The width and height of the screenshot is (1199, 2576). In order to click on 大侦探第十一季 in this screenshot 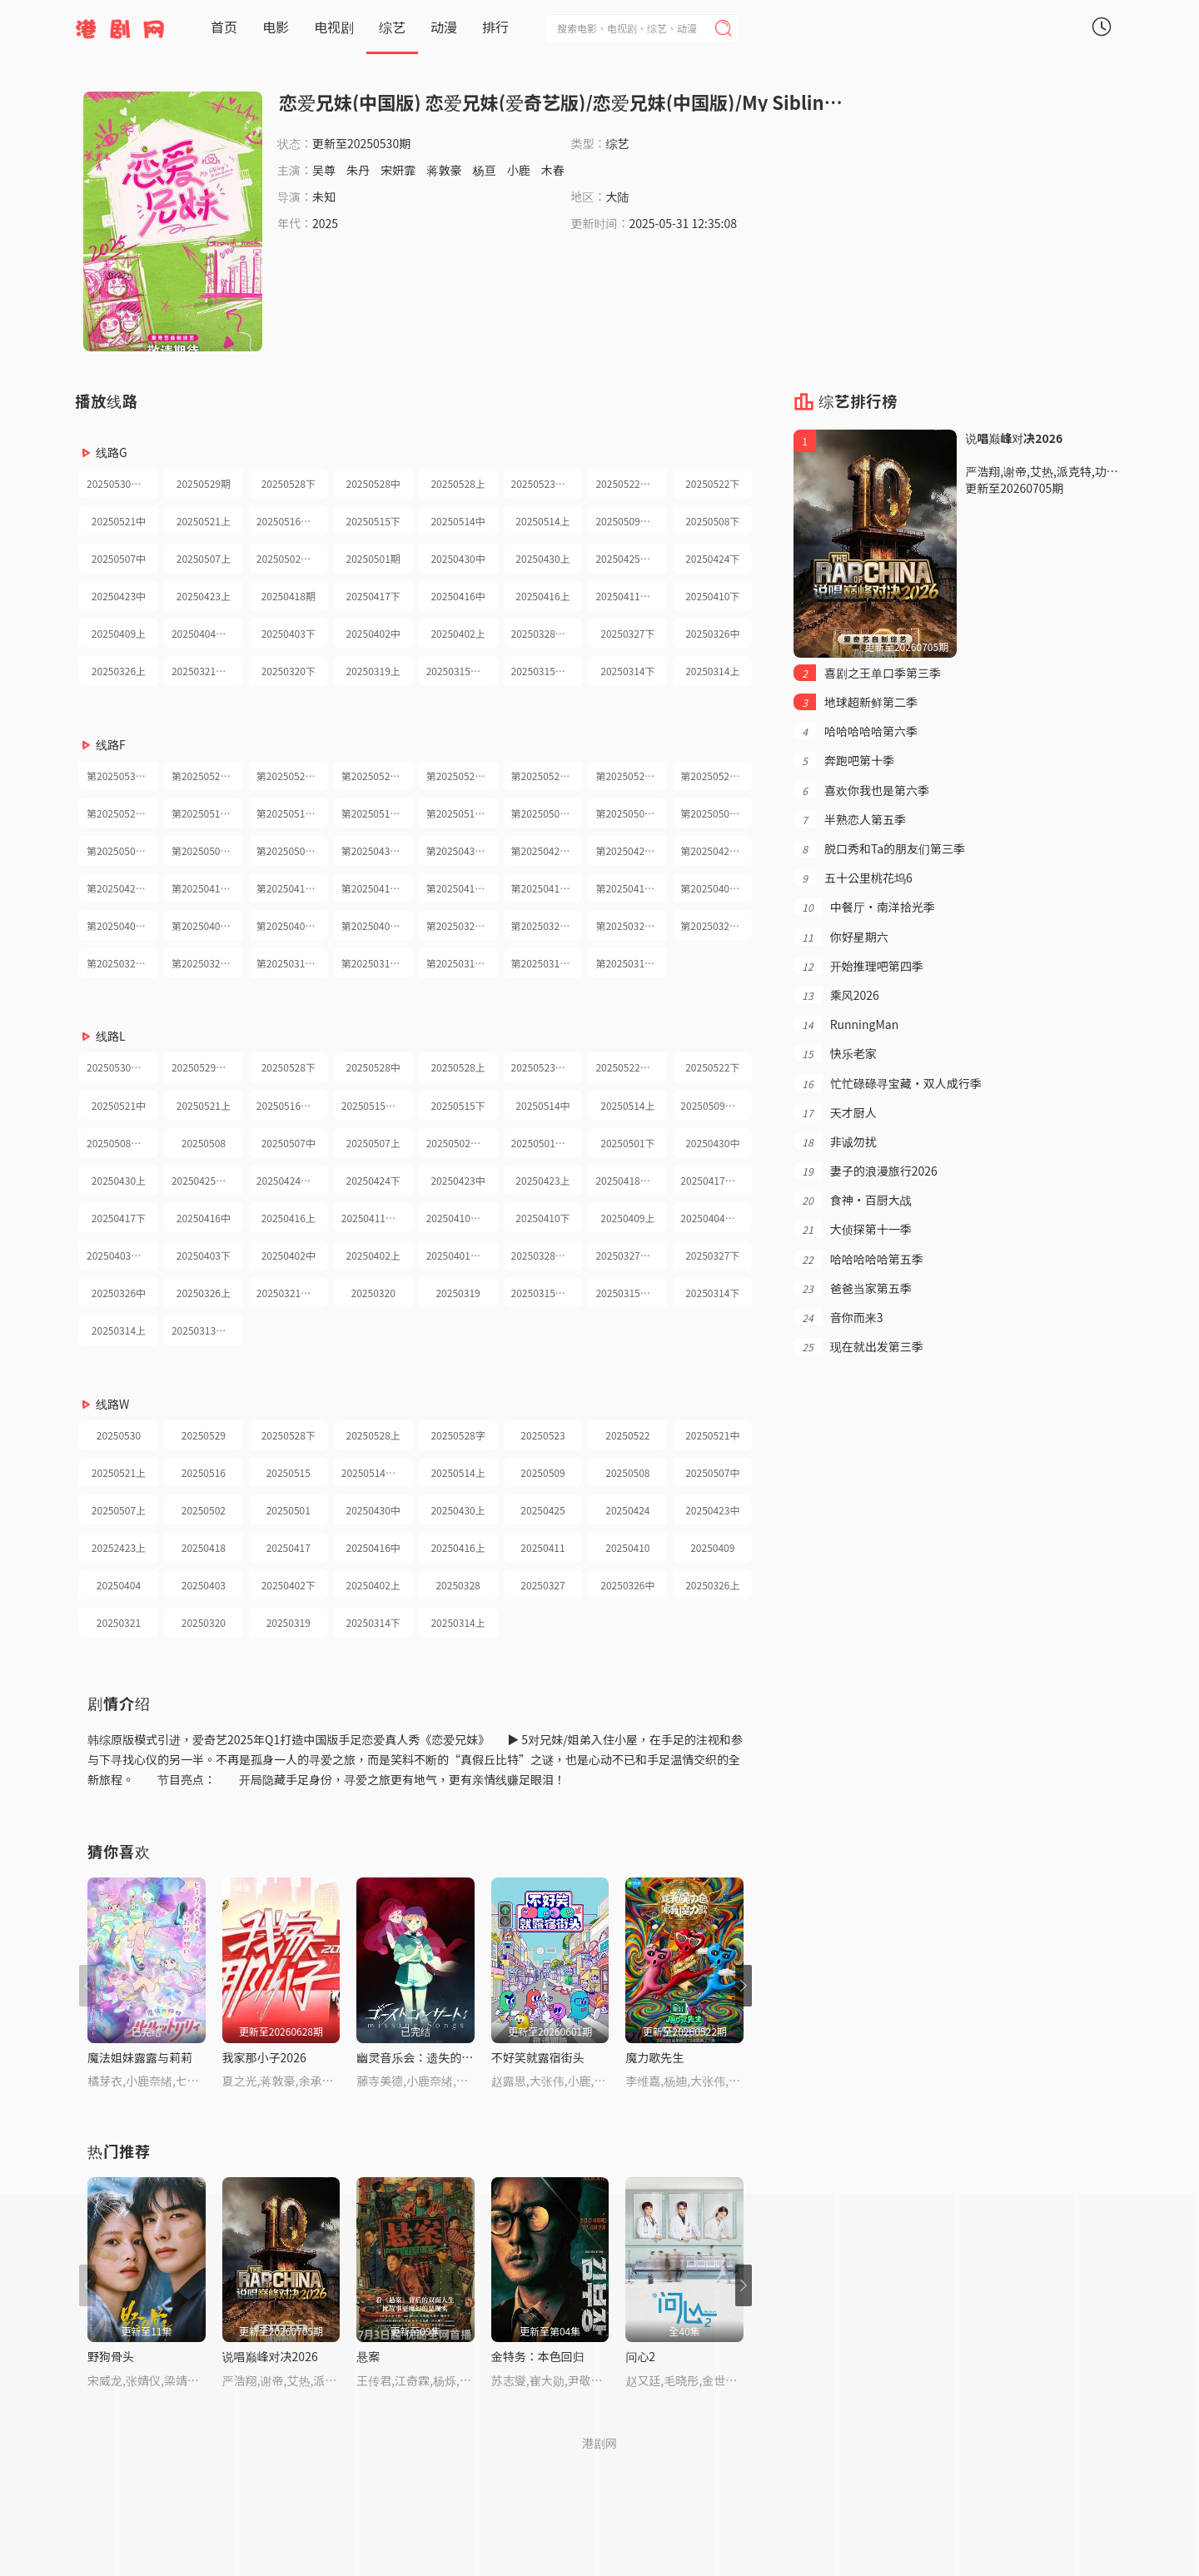, I will do `click(852, 1229)`.